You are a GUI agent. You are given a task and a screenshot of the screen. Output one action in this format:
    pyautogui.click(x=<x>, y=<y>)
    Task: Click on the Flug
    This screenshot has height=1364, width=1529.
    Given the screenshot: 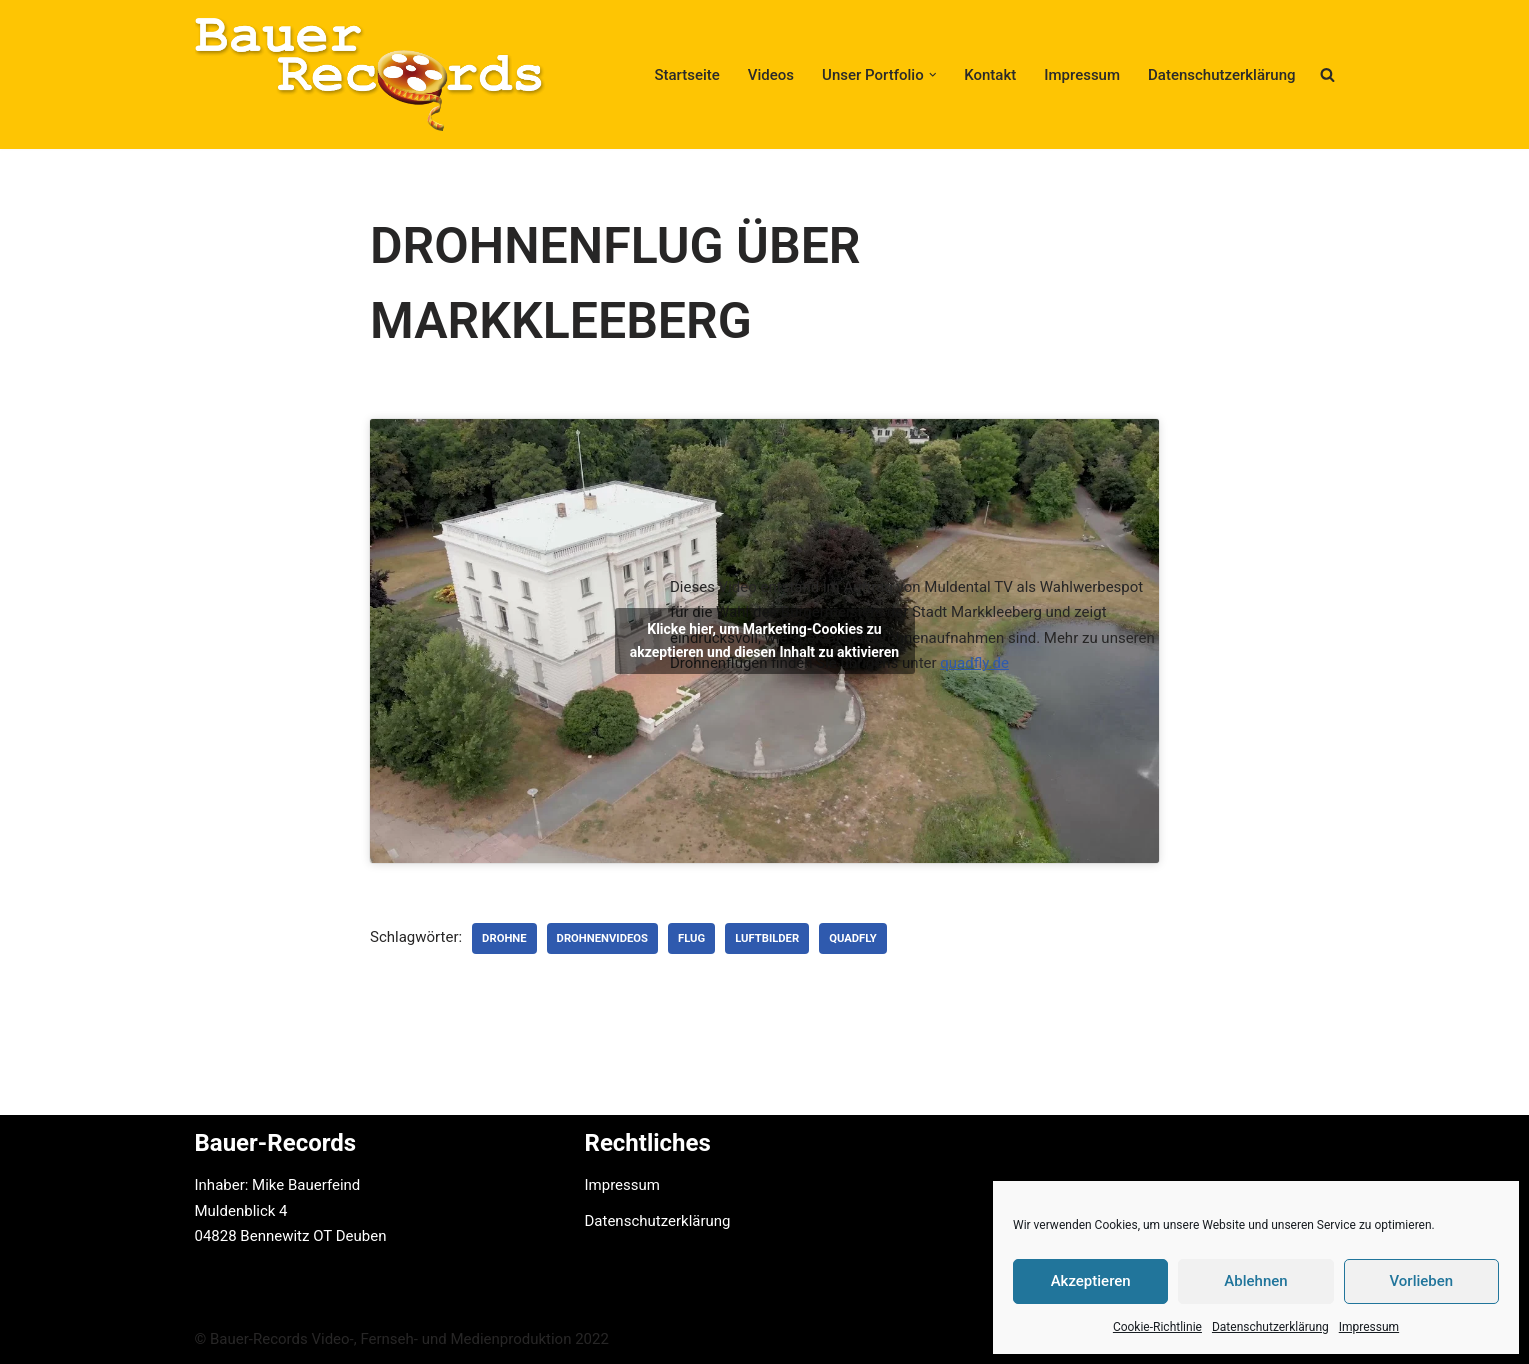 What is the action you would take?
    pyautogui.click(x=691, y=938)
    